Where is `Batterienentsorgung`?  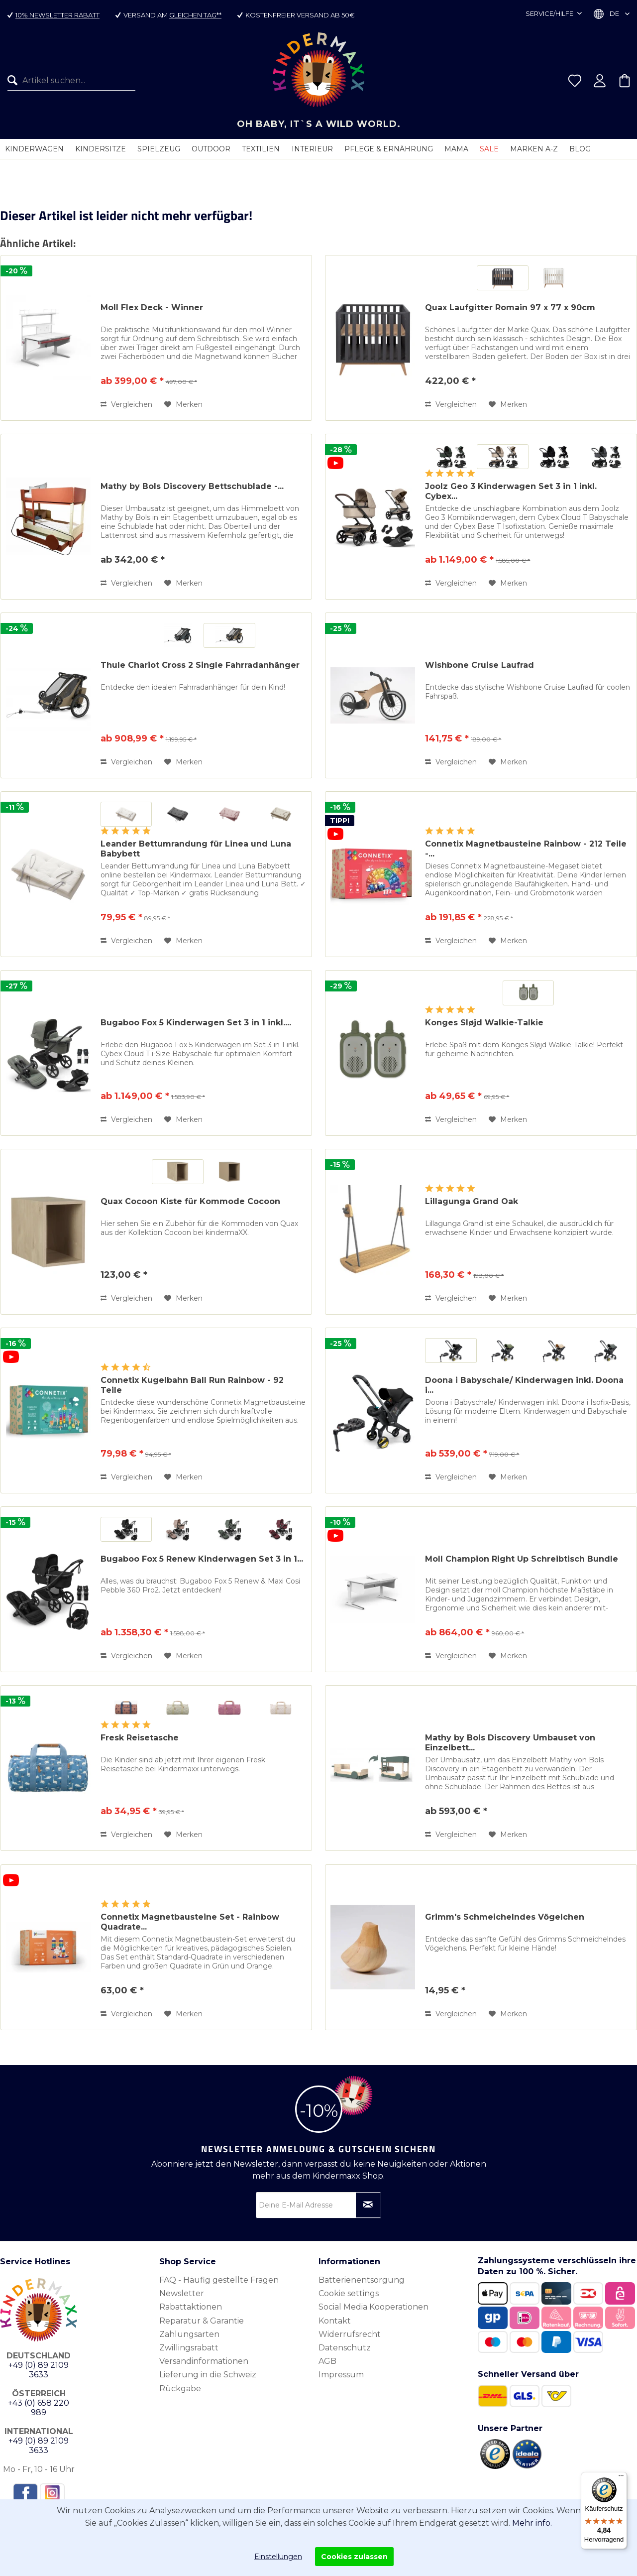 Batterienentsorgung is located at coordinates (361, 2280).